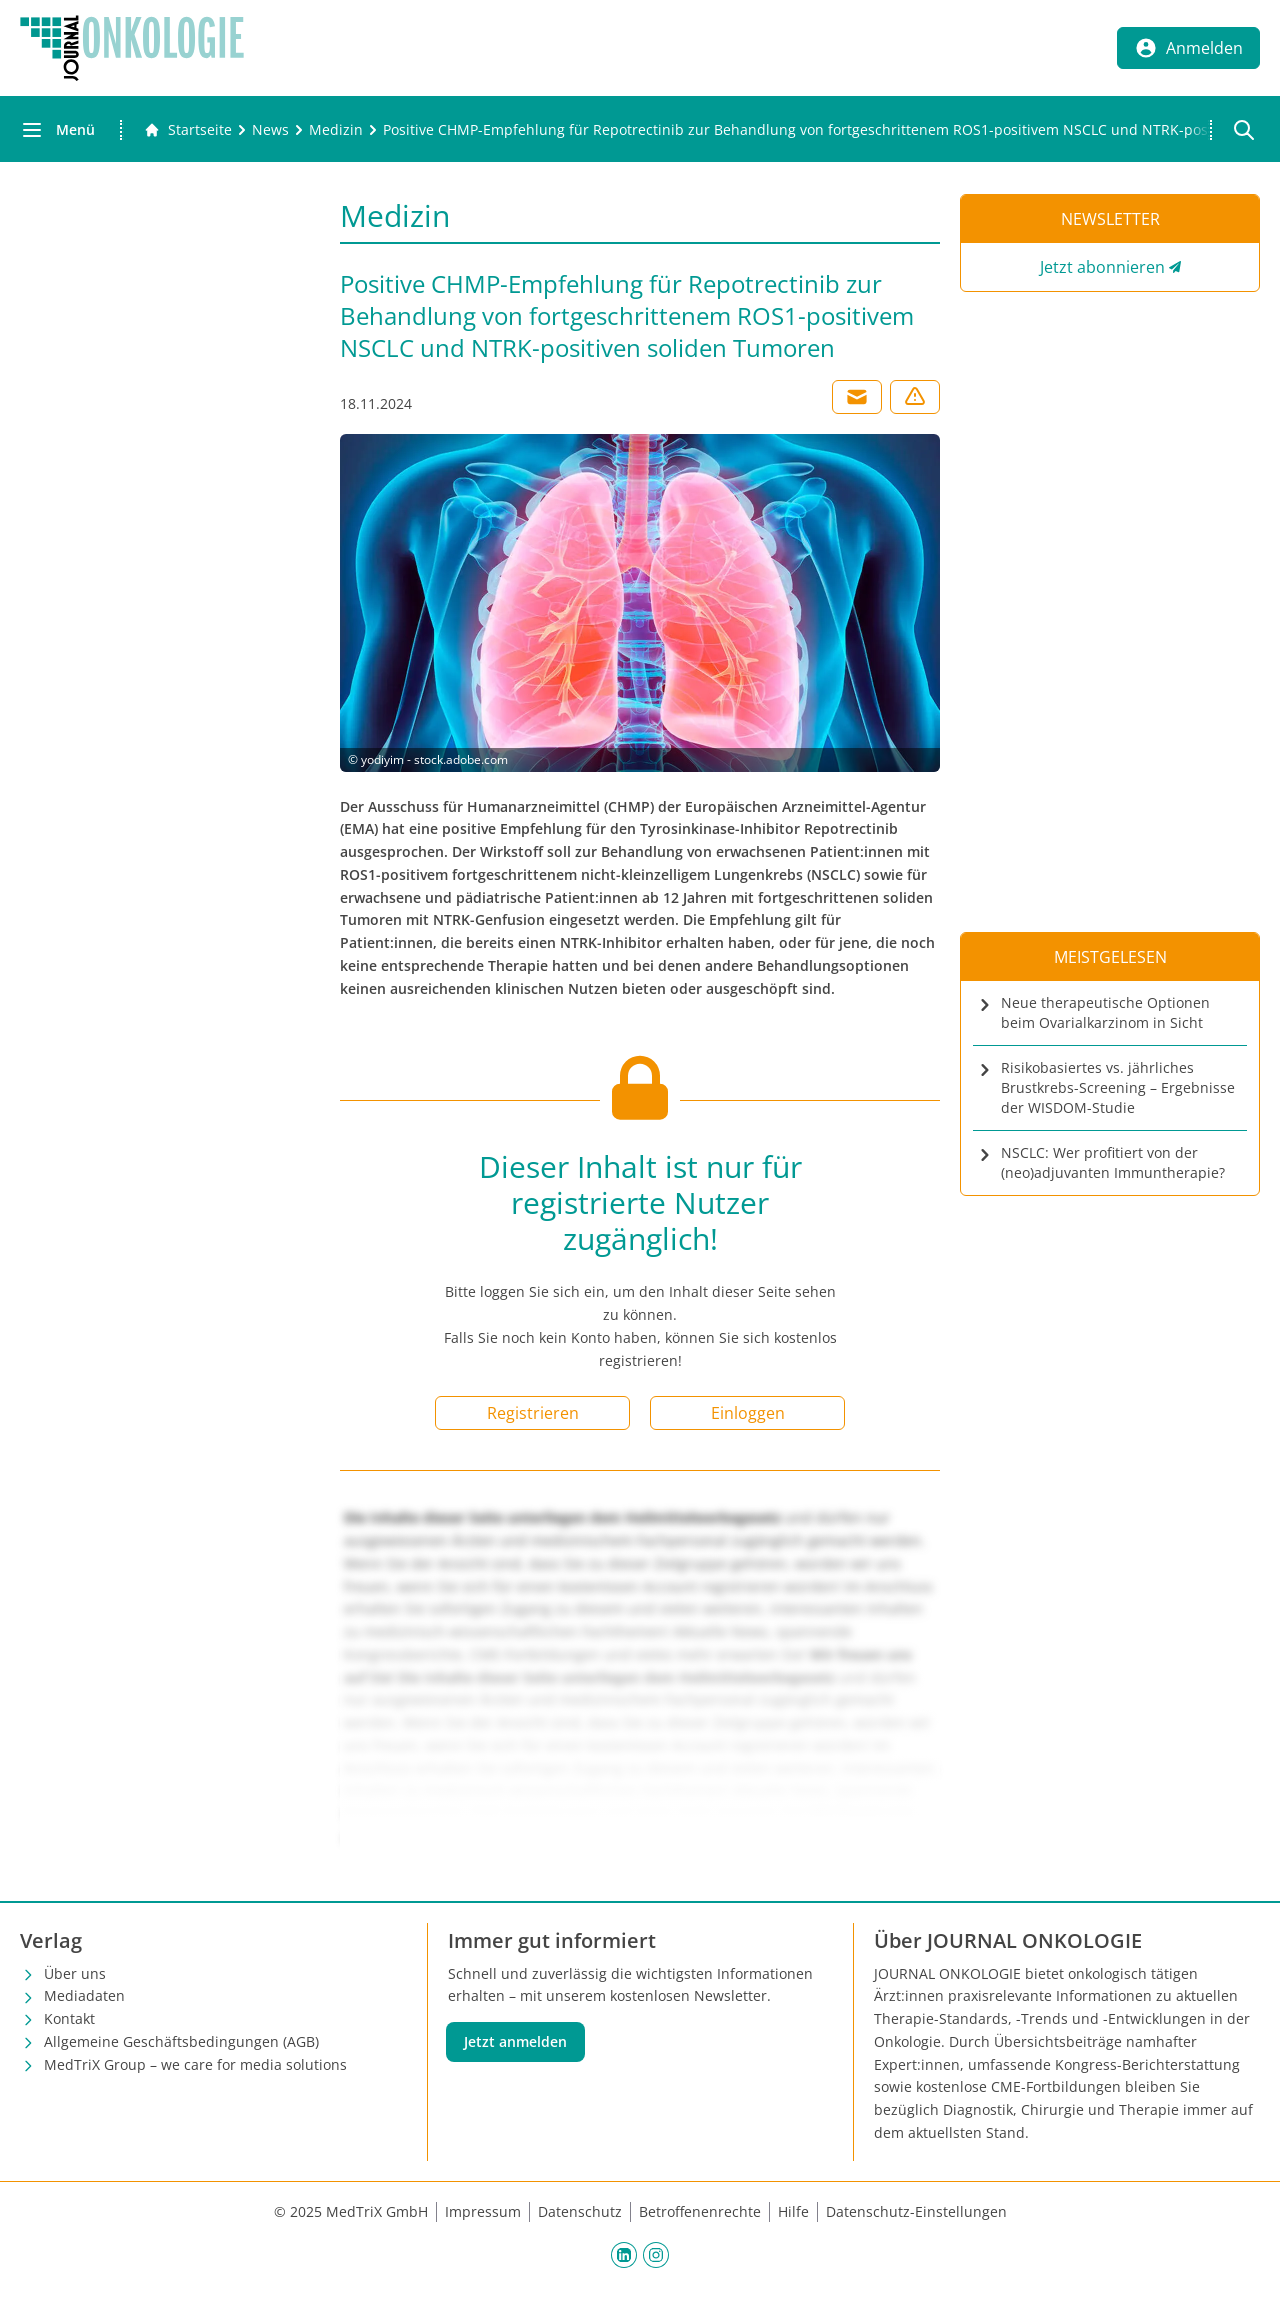  Describe the element at coordinates (700, 2211) in the screenshot. I see `Betroffenenrechte` at that location.